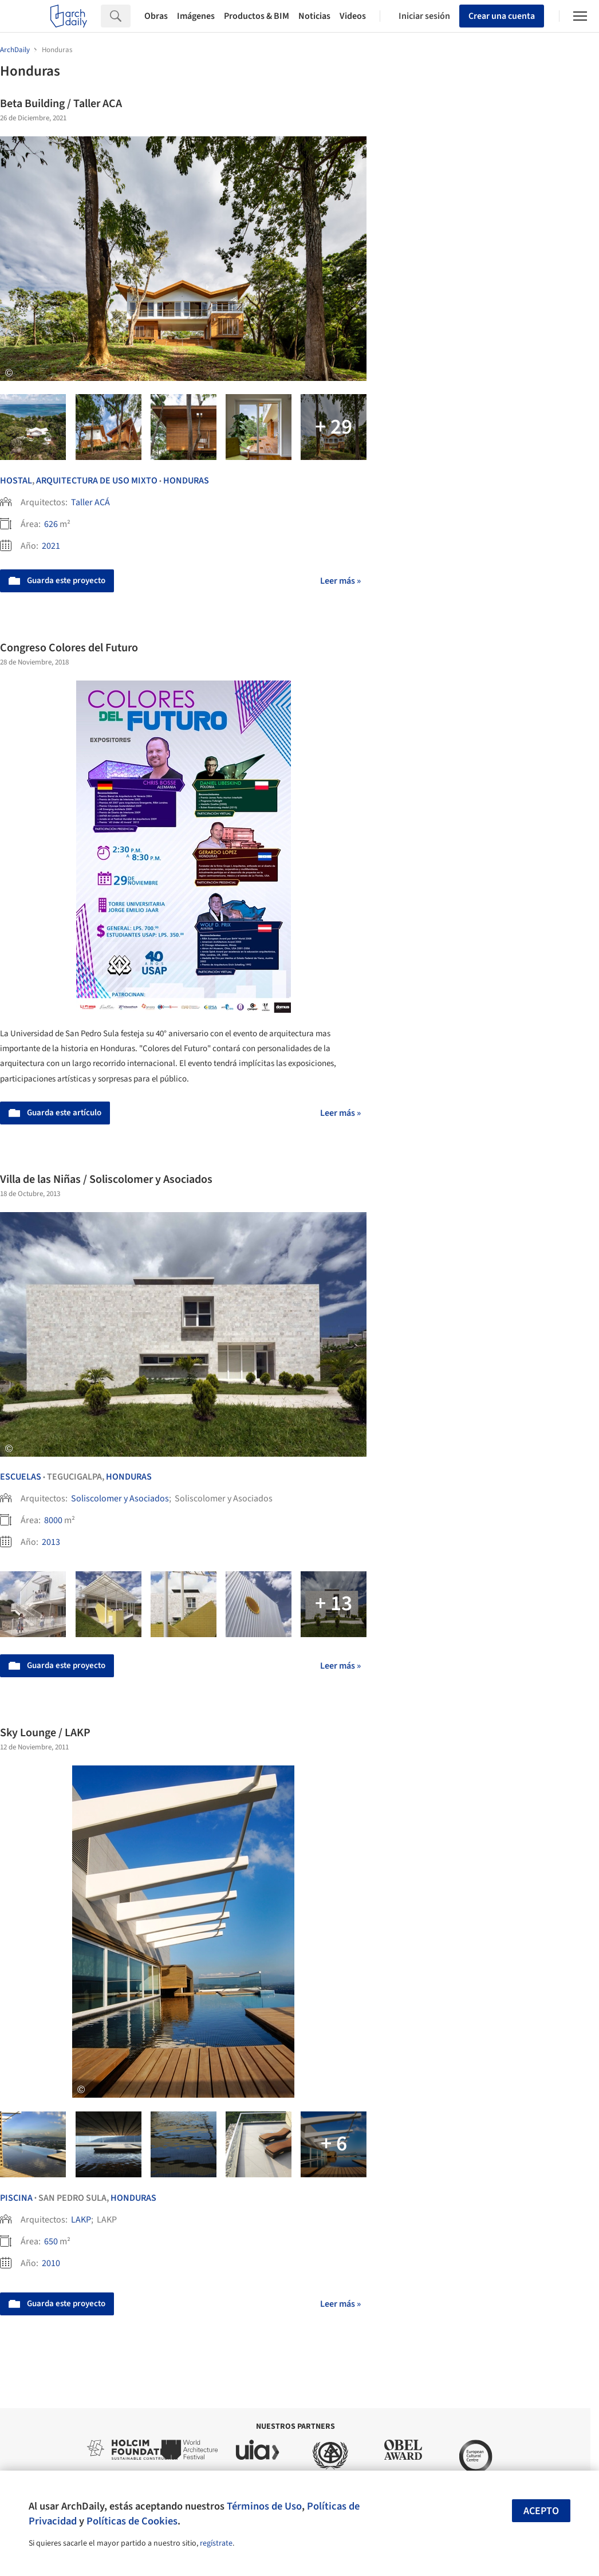 The image size is (599, 2576). I want to click on 2013, so click(51, 1542).